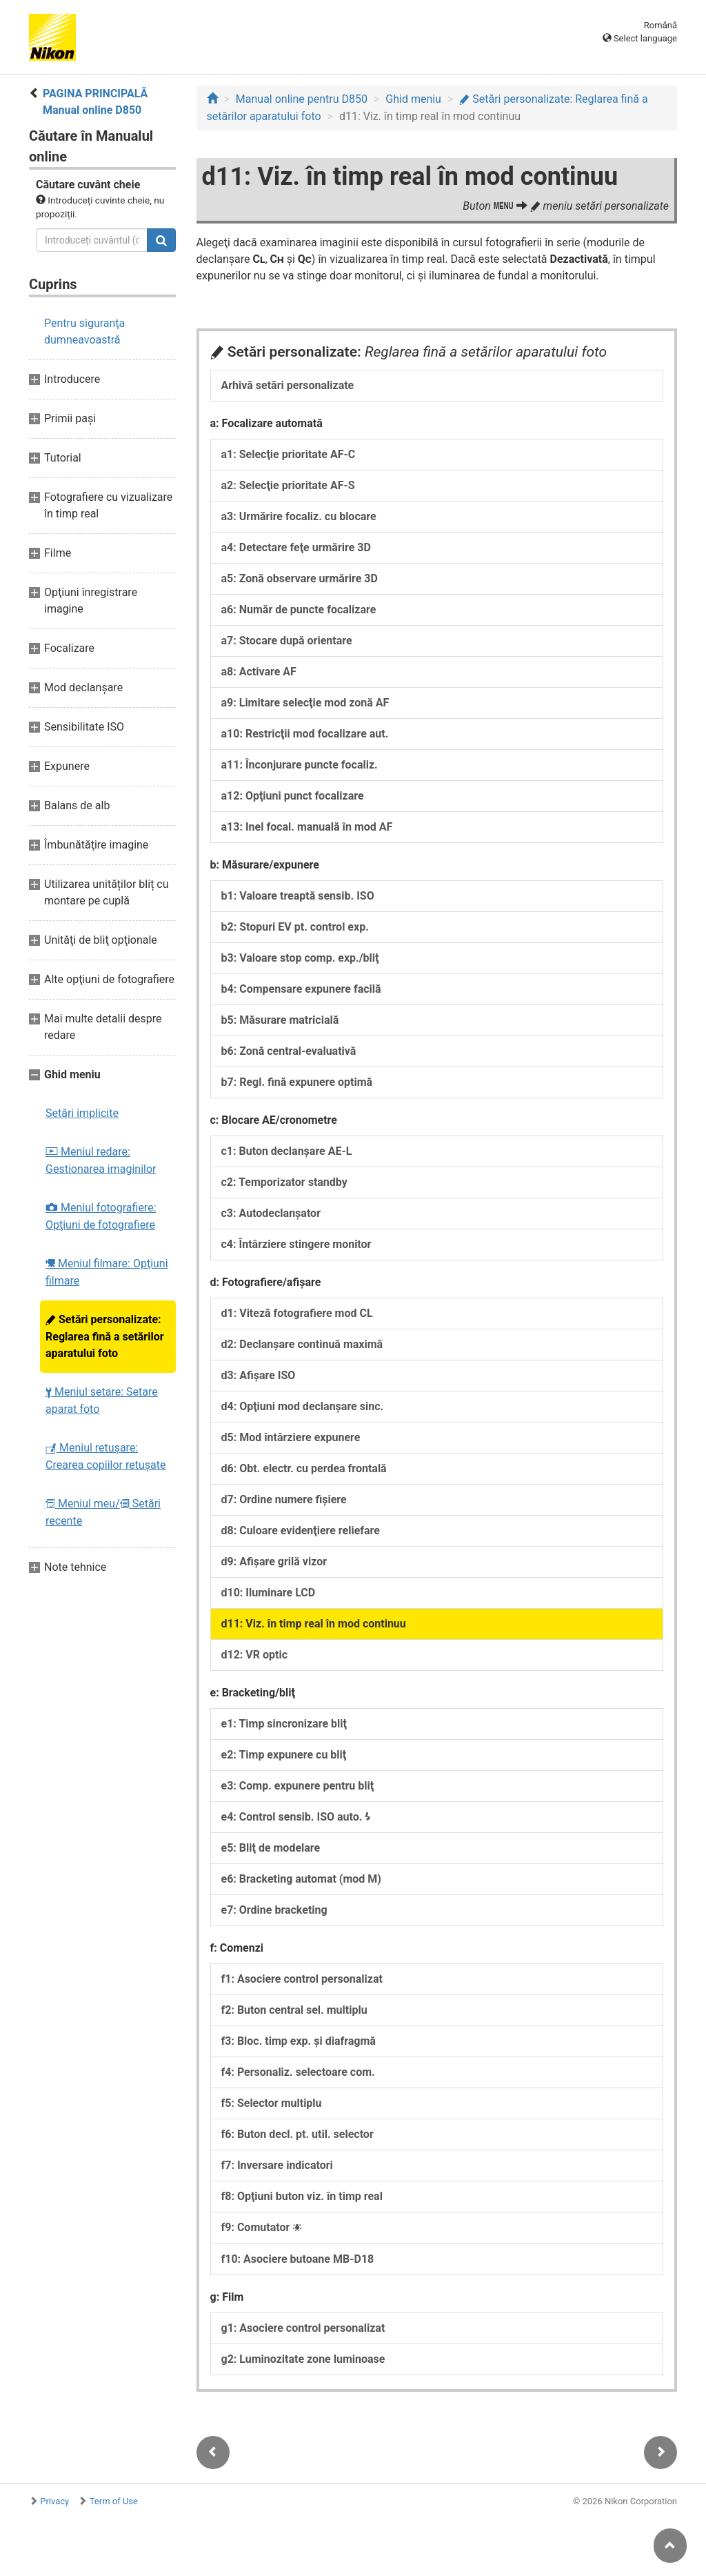  Describe the element at coordinates (286, 1151) in the screenshot. I see `c1: Buton declanşare AE-L` at that location.